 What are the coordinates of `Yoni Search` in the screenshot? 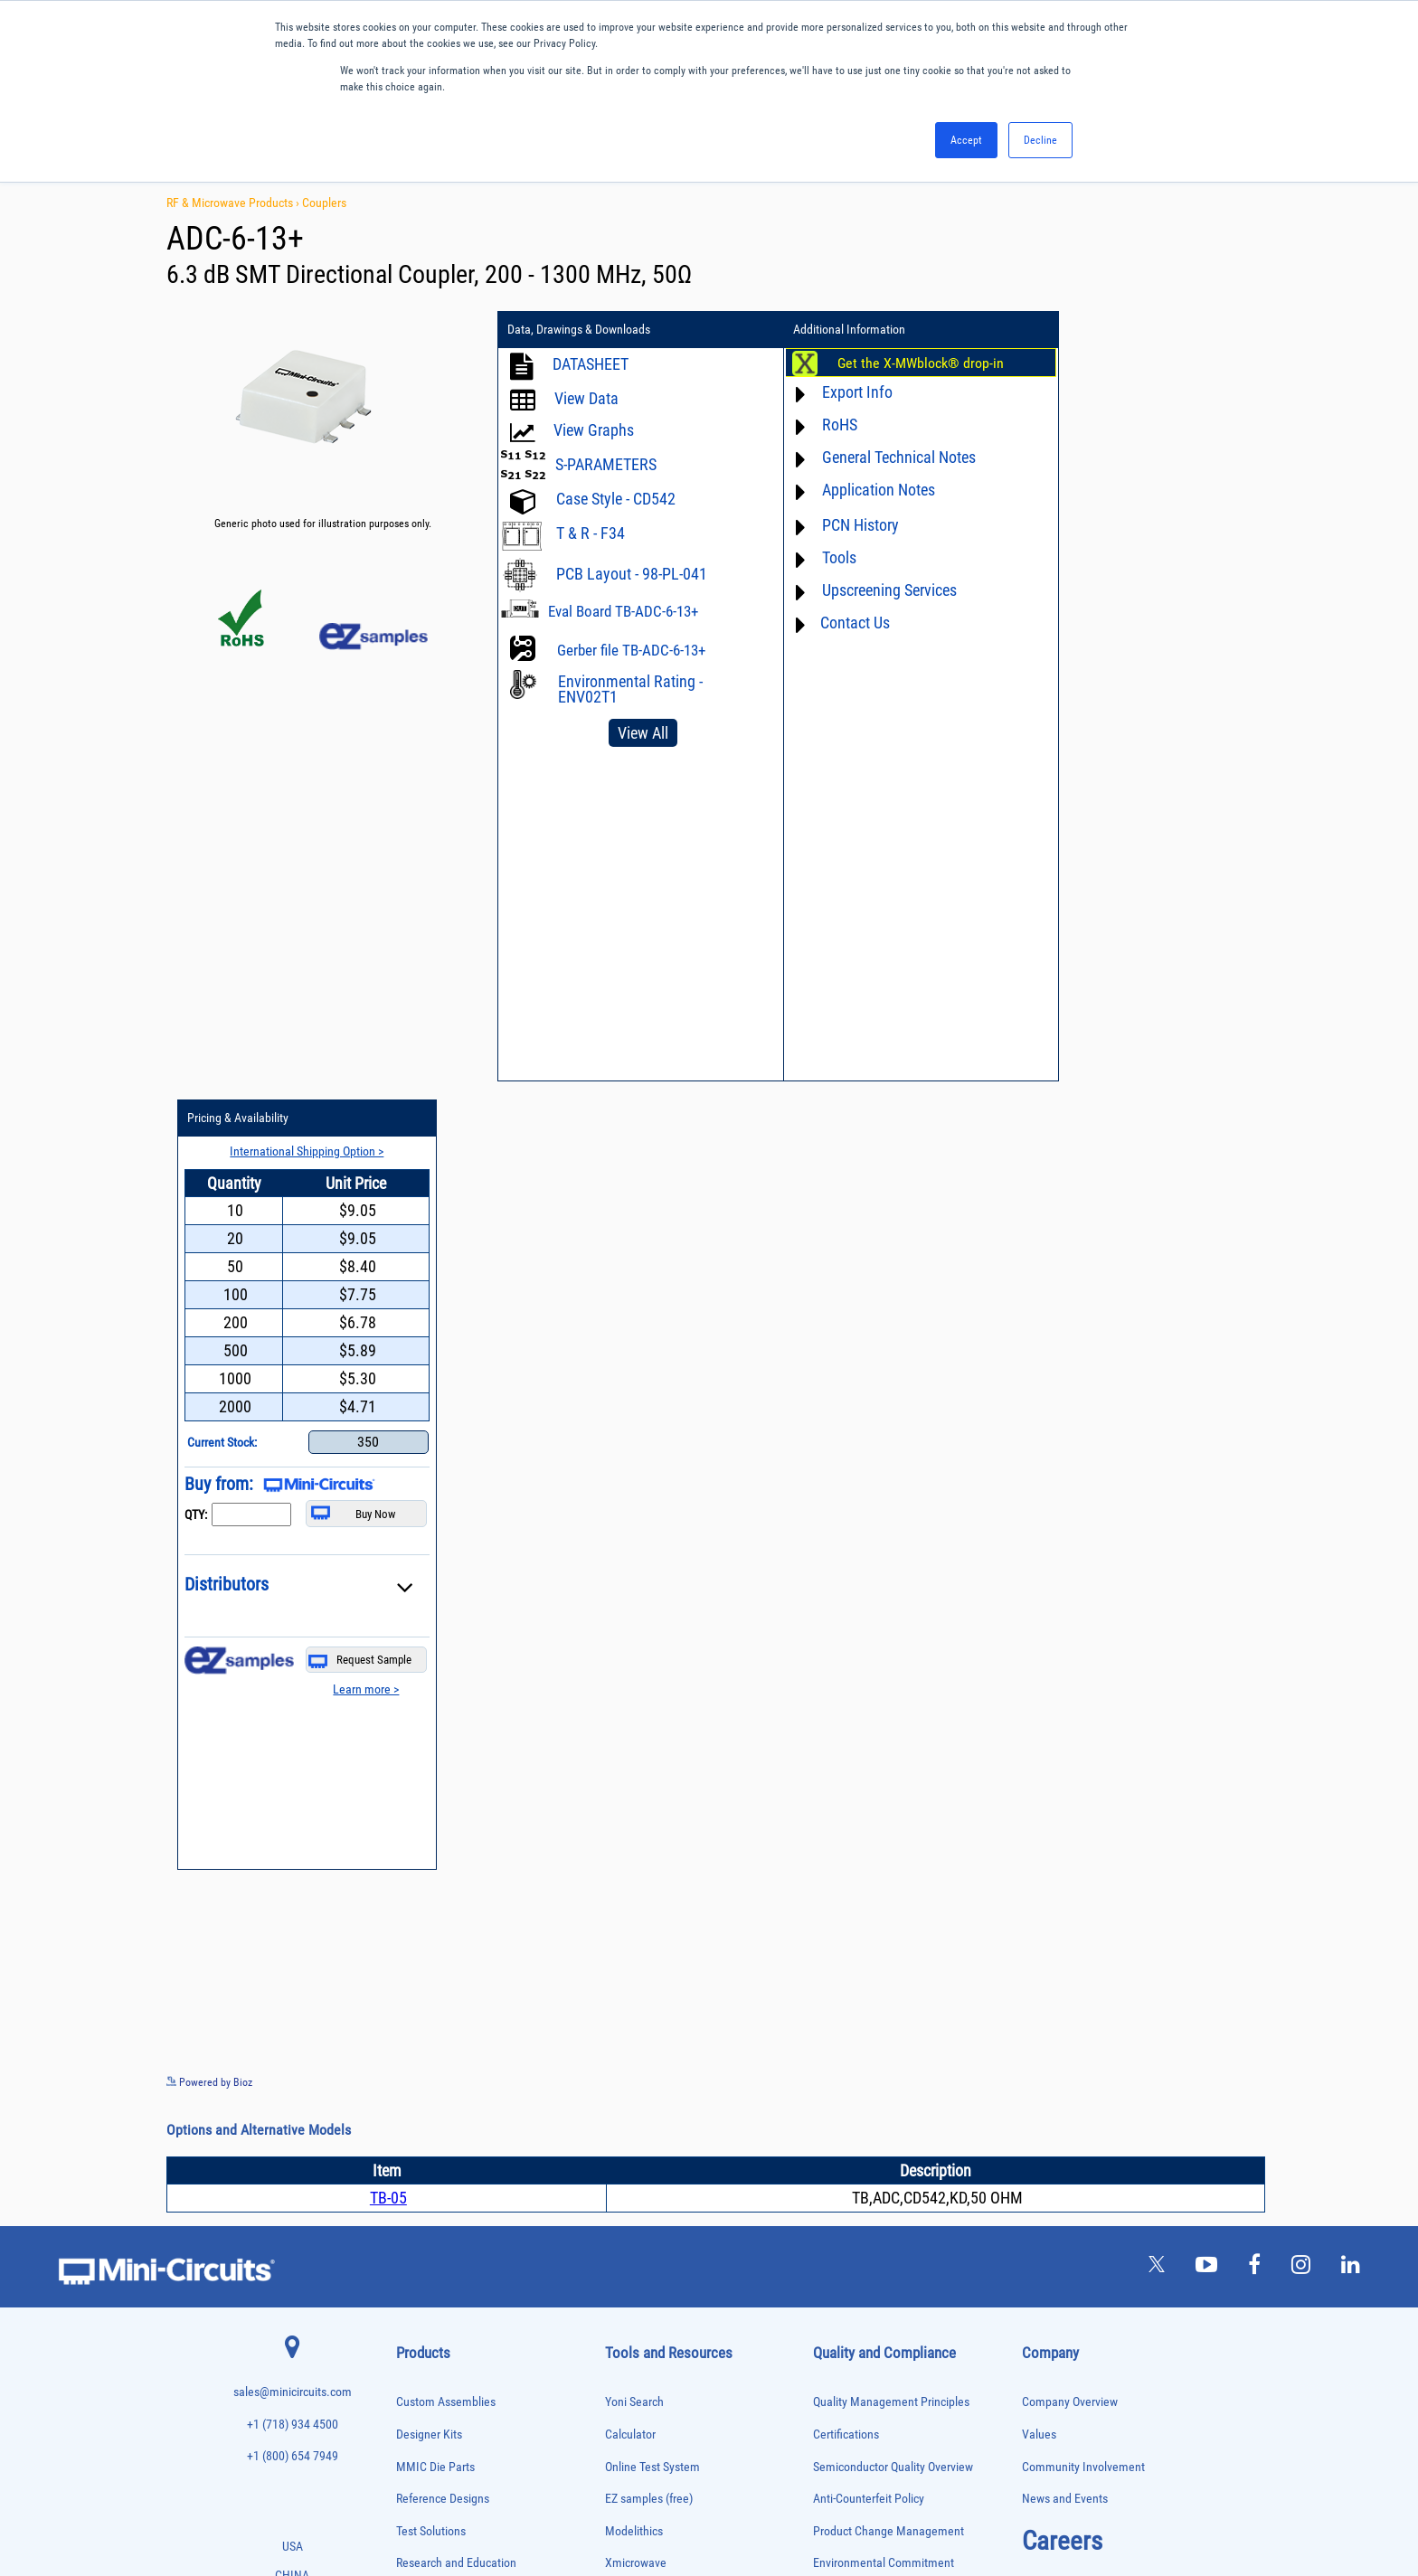 It's located at (634, 1613).